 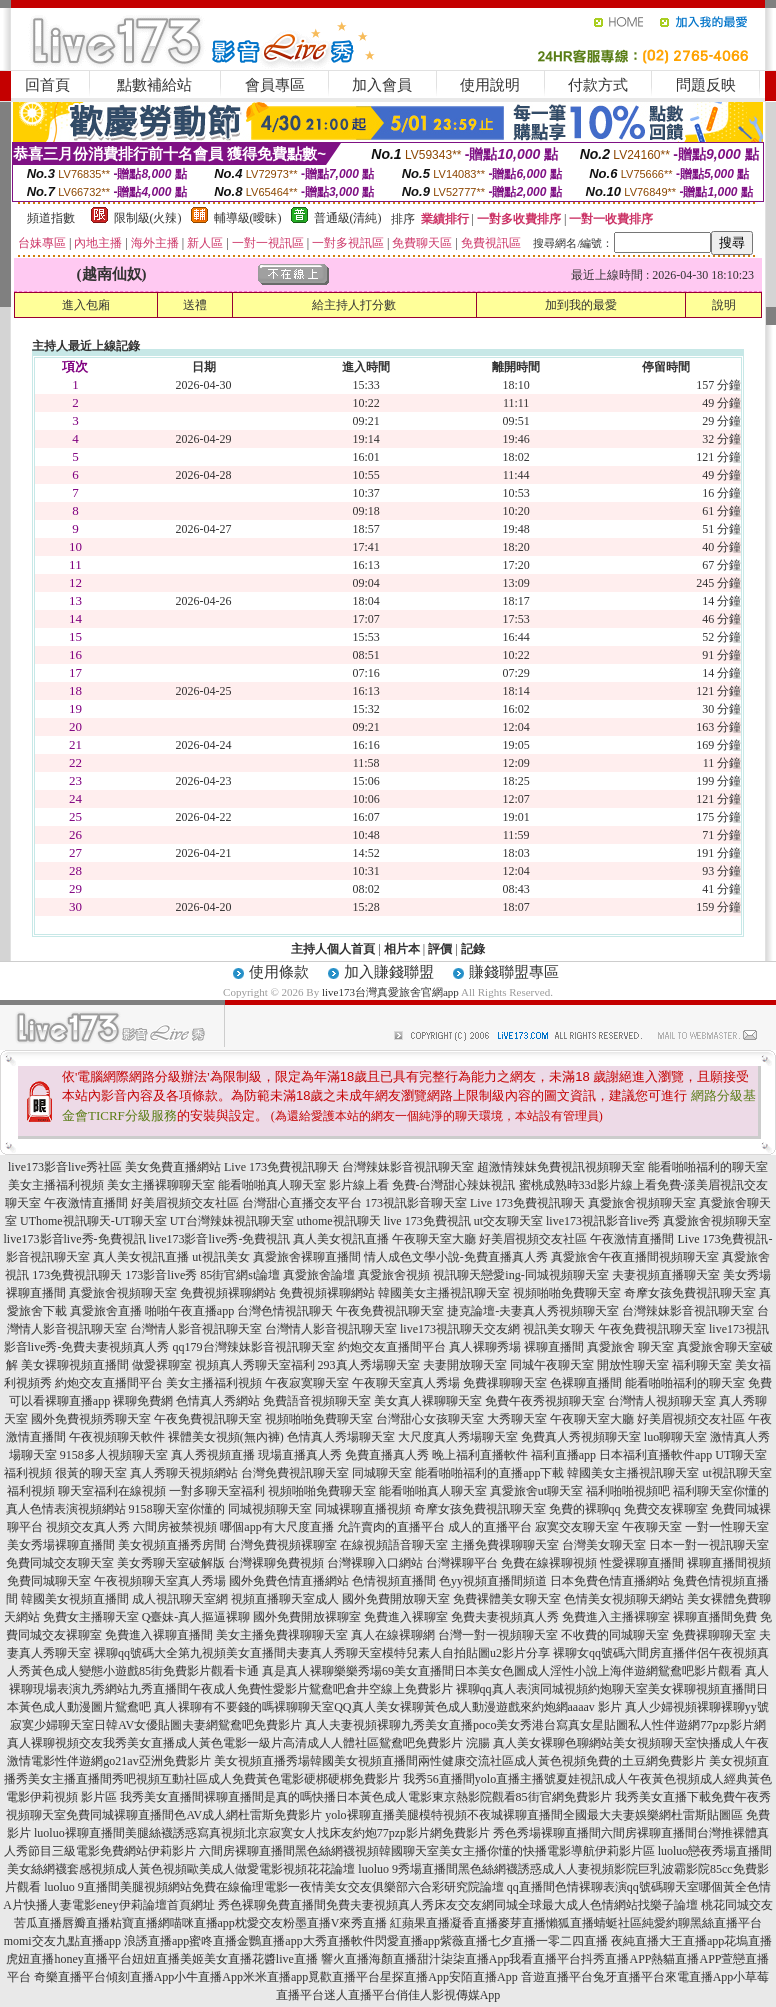 I want to click on 真人在線裸聊網, so click(x=393, y=1635).